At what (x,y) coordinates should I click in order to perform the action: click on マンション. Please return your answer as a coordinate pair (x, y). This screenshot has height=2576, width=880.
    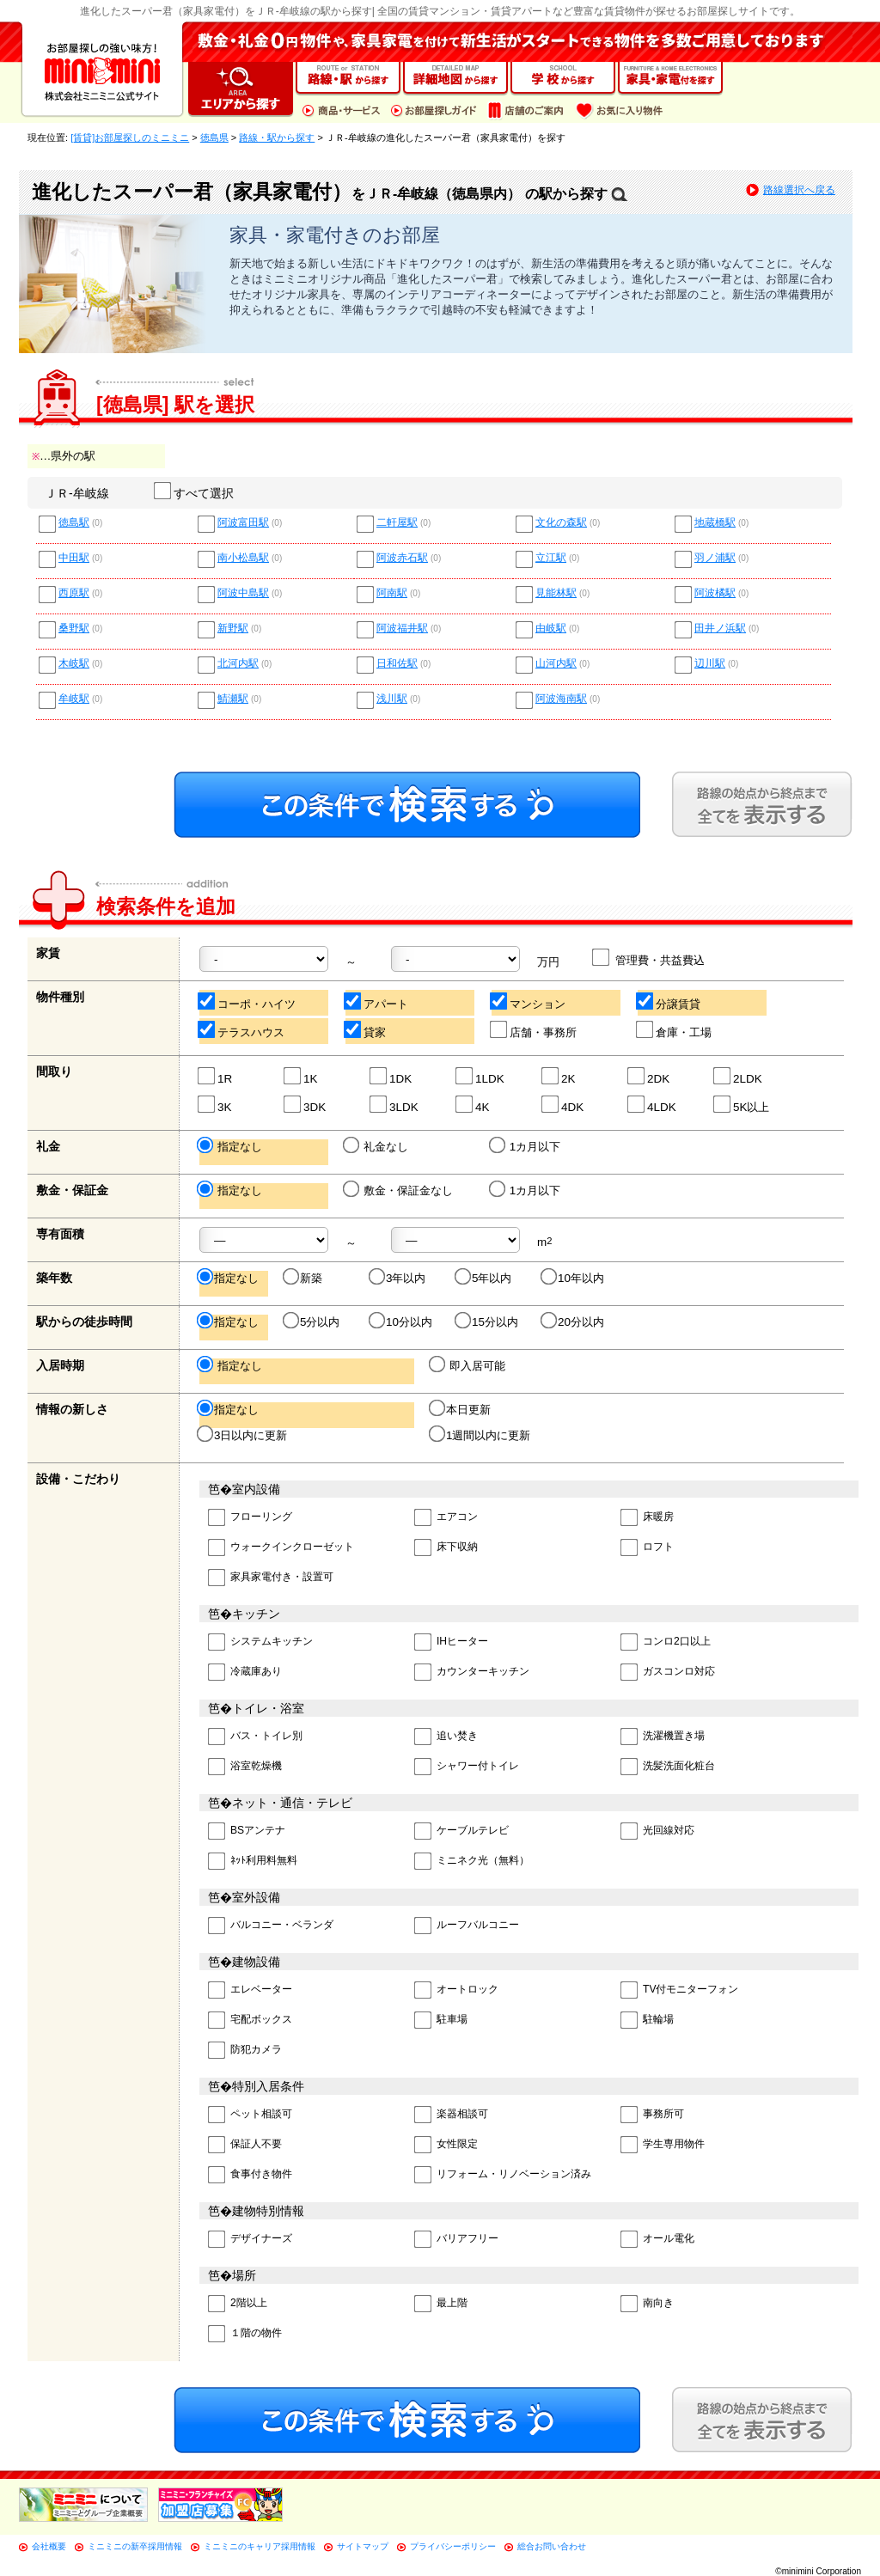
    Looking at the image, I should click on (528, 1001).